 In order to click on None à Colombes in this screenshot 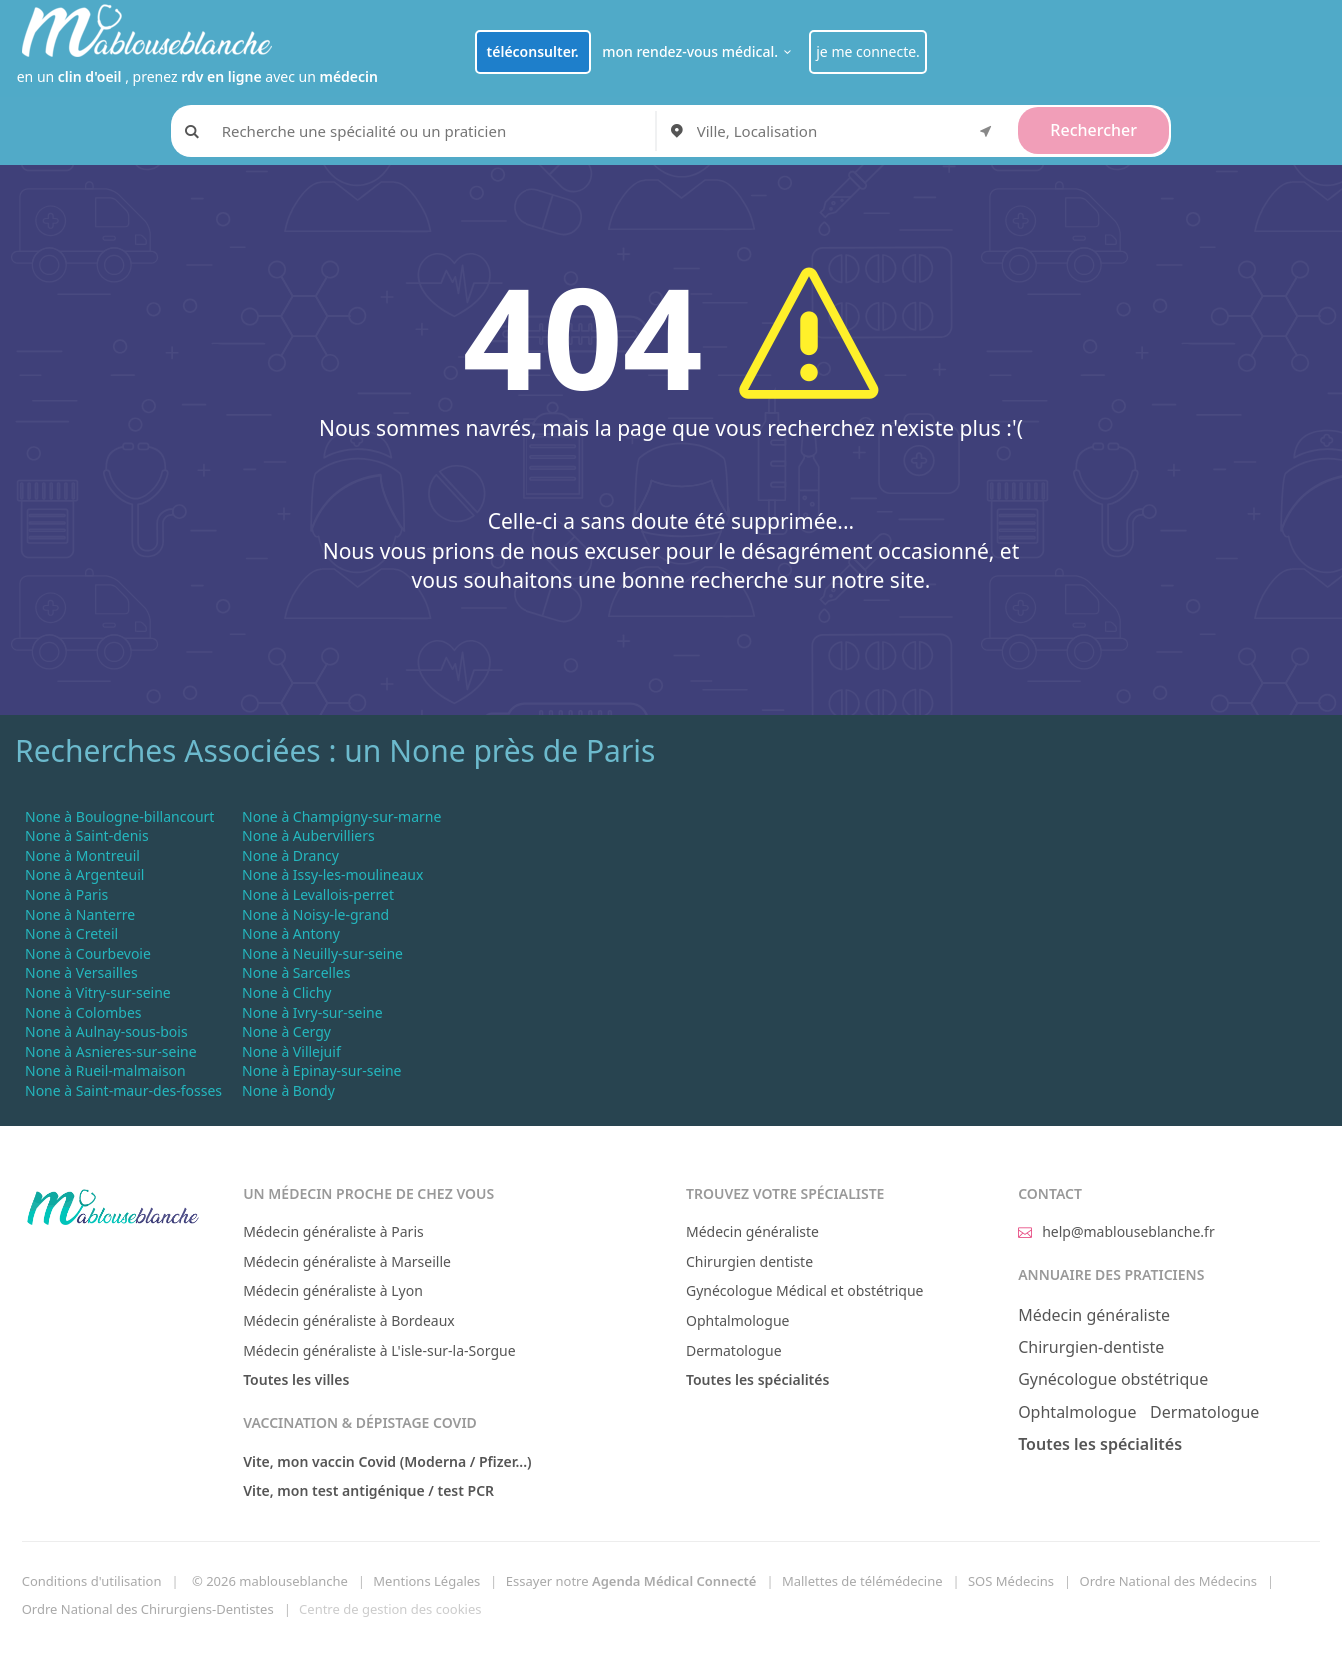, I will do `click(83, 1012)`.